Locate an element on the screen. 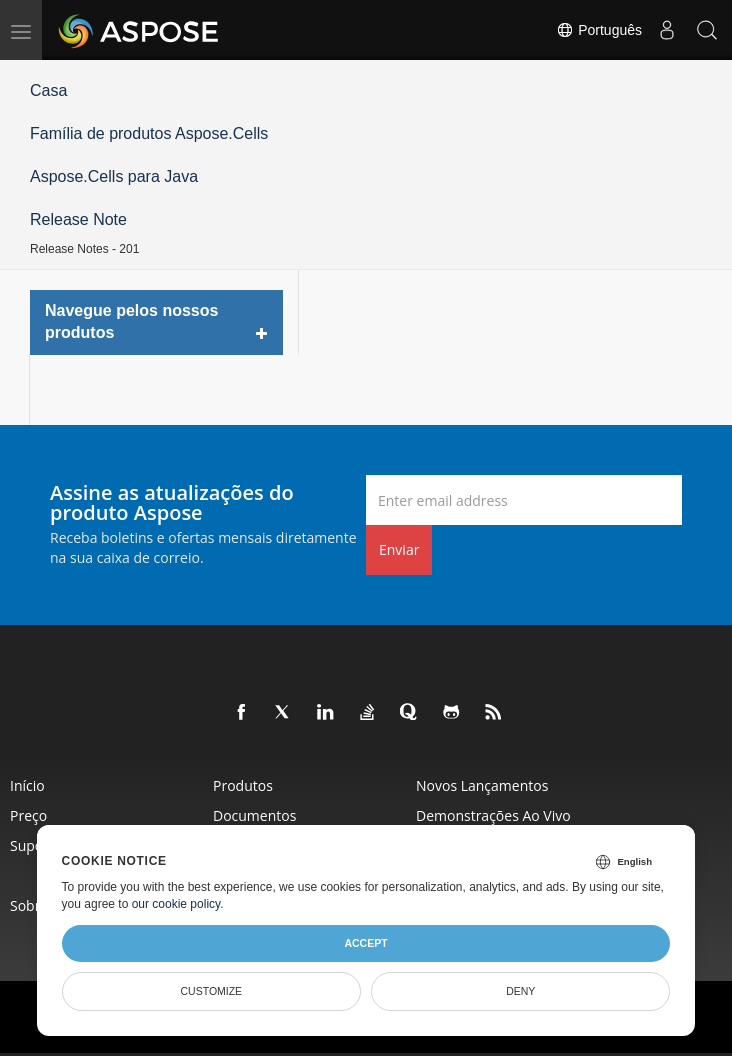  Customize is located at coordinates (211, 991).